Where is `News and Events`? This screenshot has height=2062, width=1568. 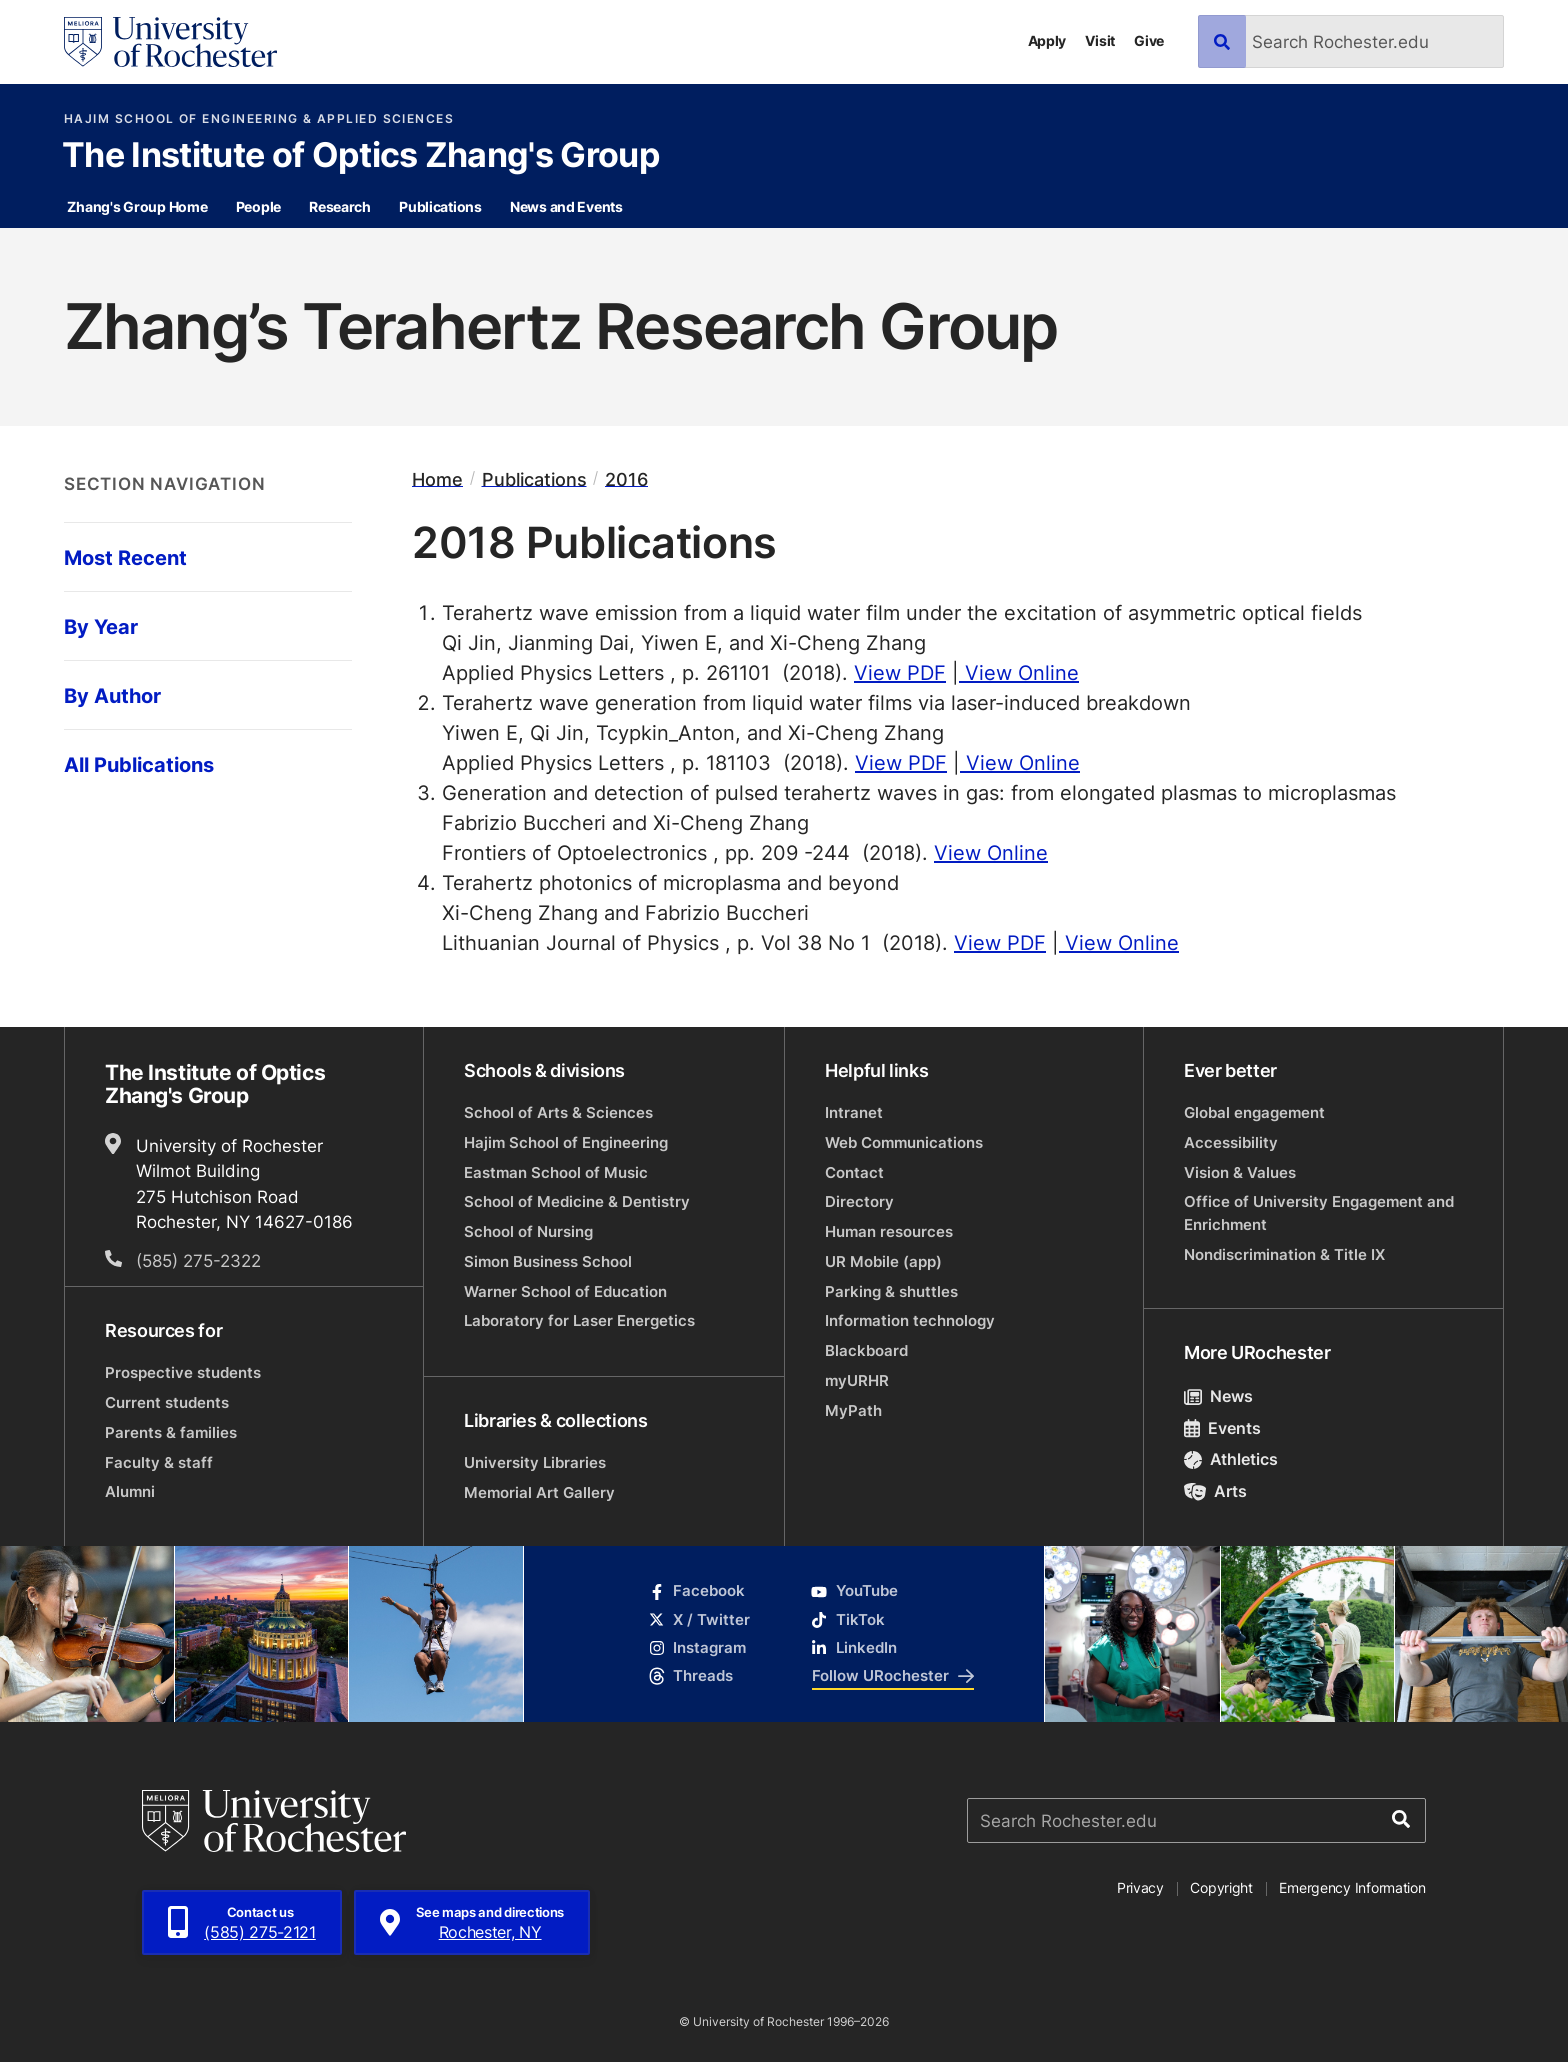 News and Events is located at coordinates (566, 206).